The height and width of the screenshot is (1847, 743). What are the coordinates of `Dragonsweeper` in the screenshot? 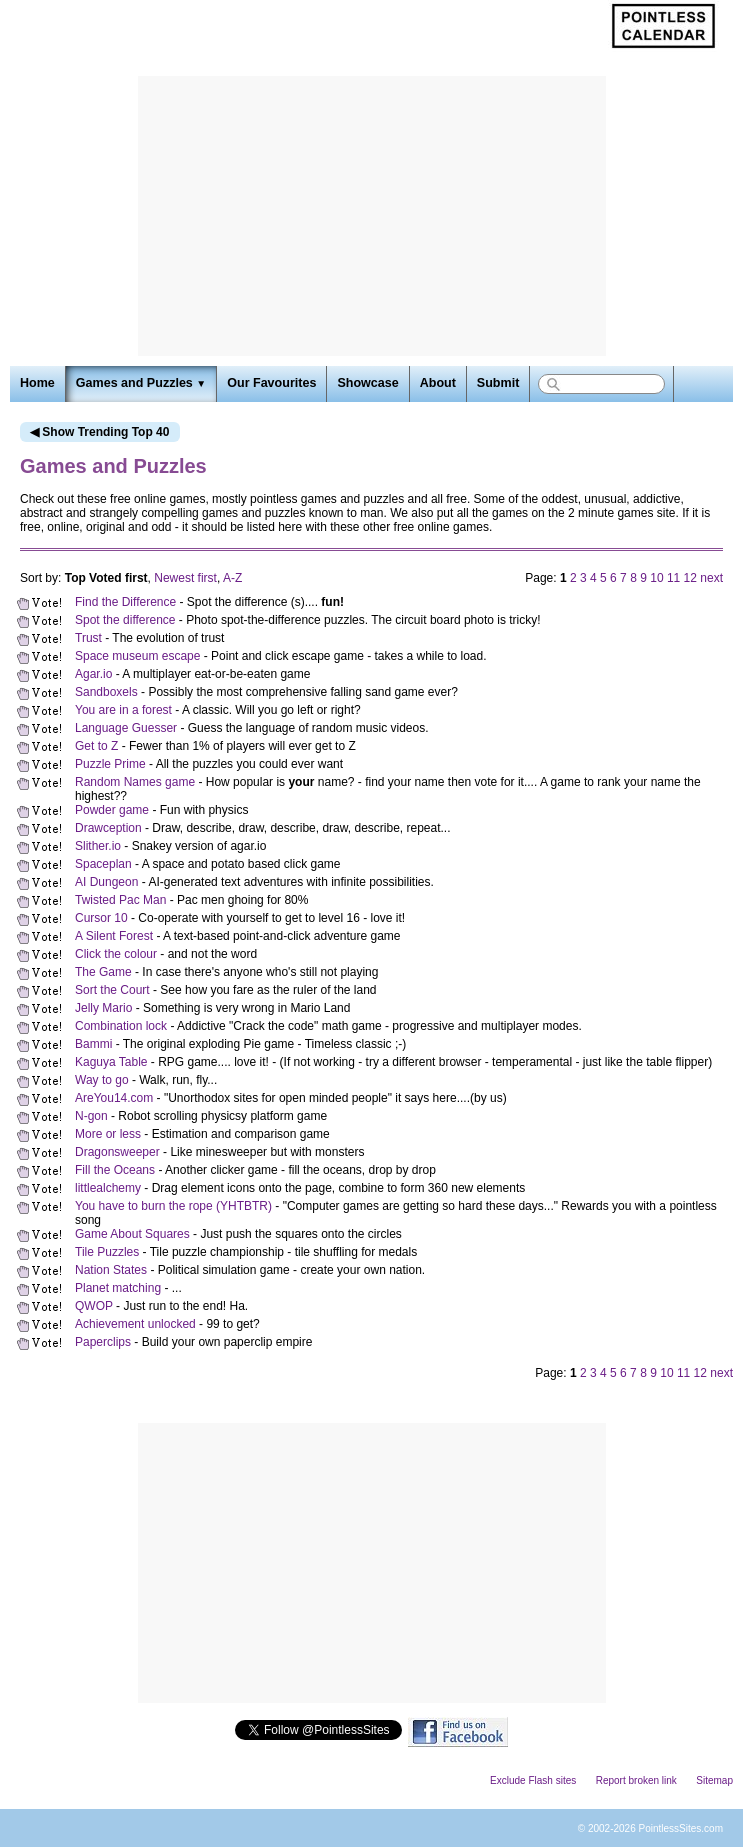 It's located at (117, 1152).